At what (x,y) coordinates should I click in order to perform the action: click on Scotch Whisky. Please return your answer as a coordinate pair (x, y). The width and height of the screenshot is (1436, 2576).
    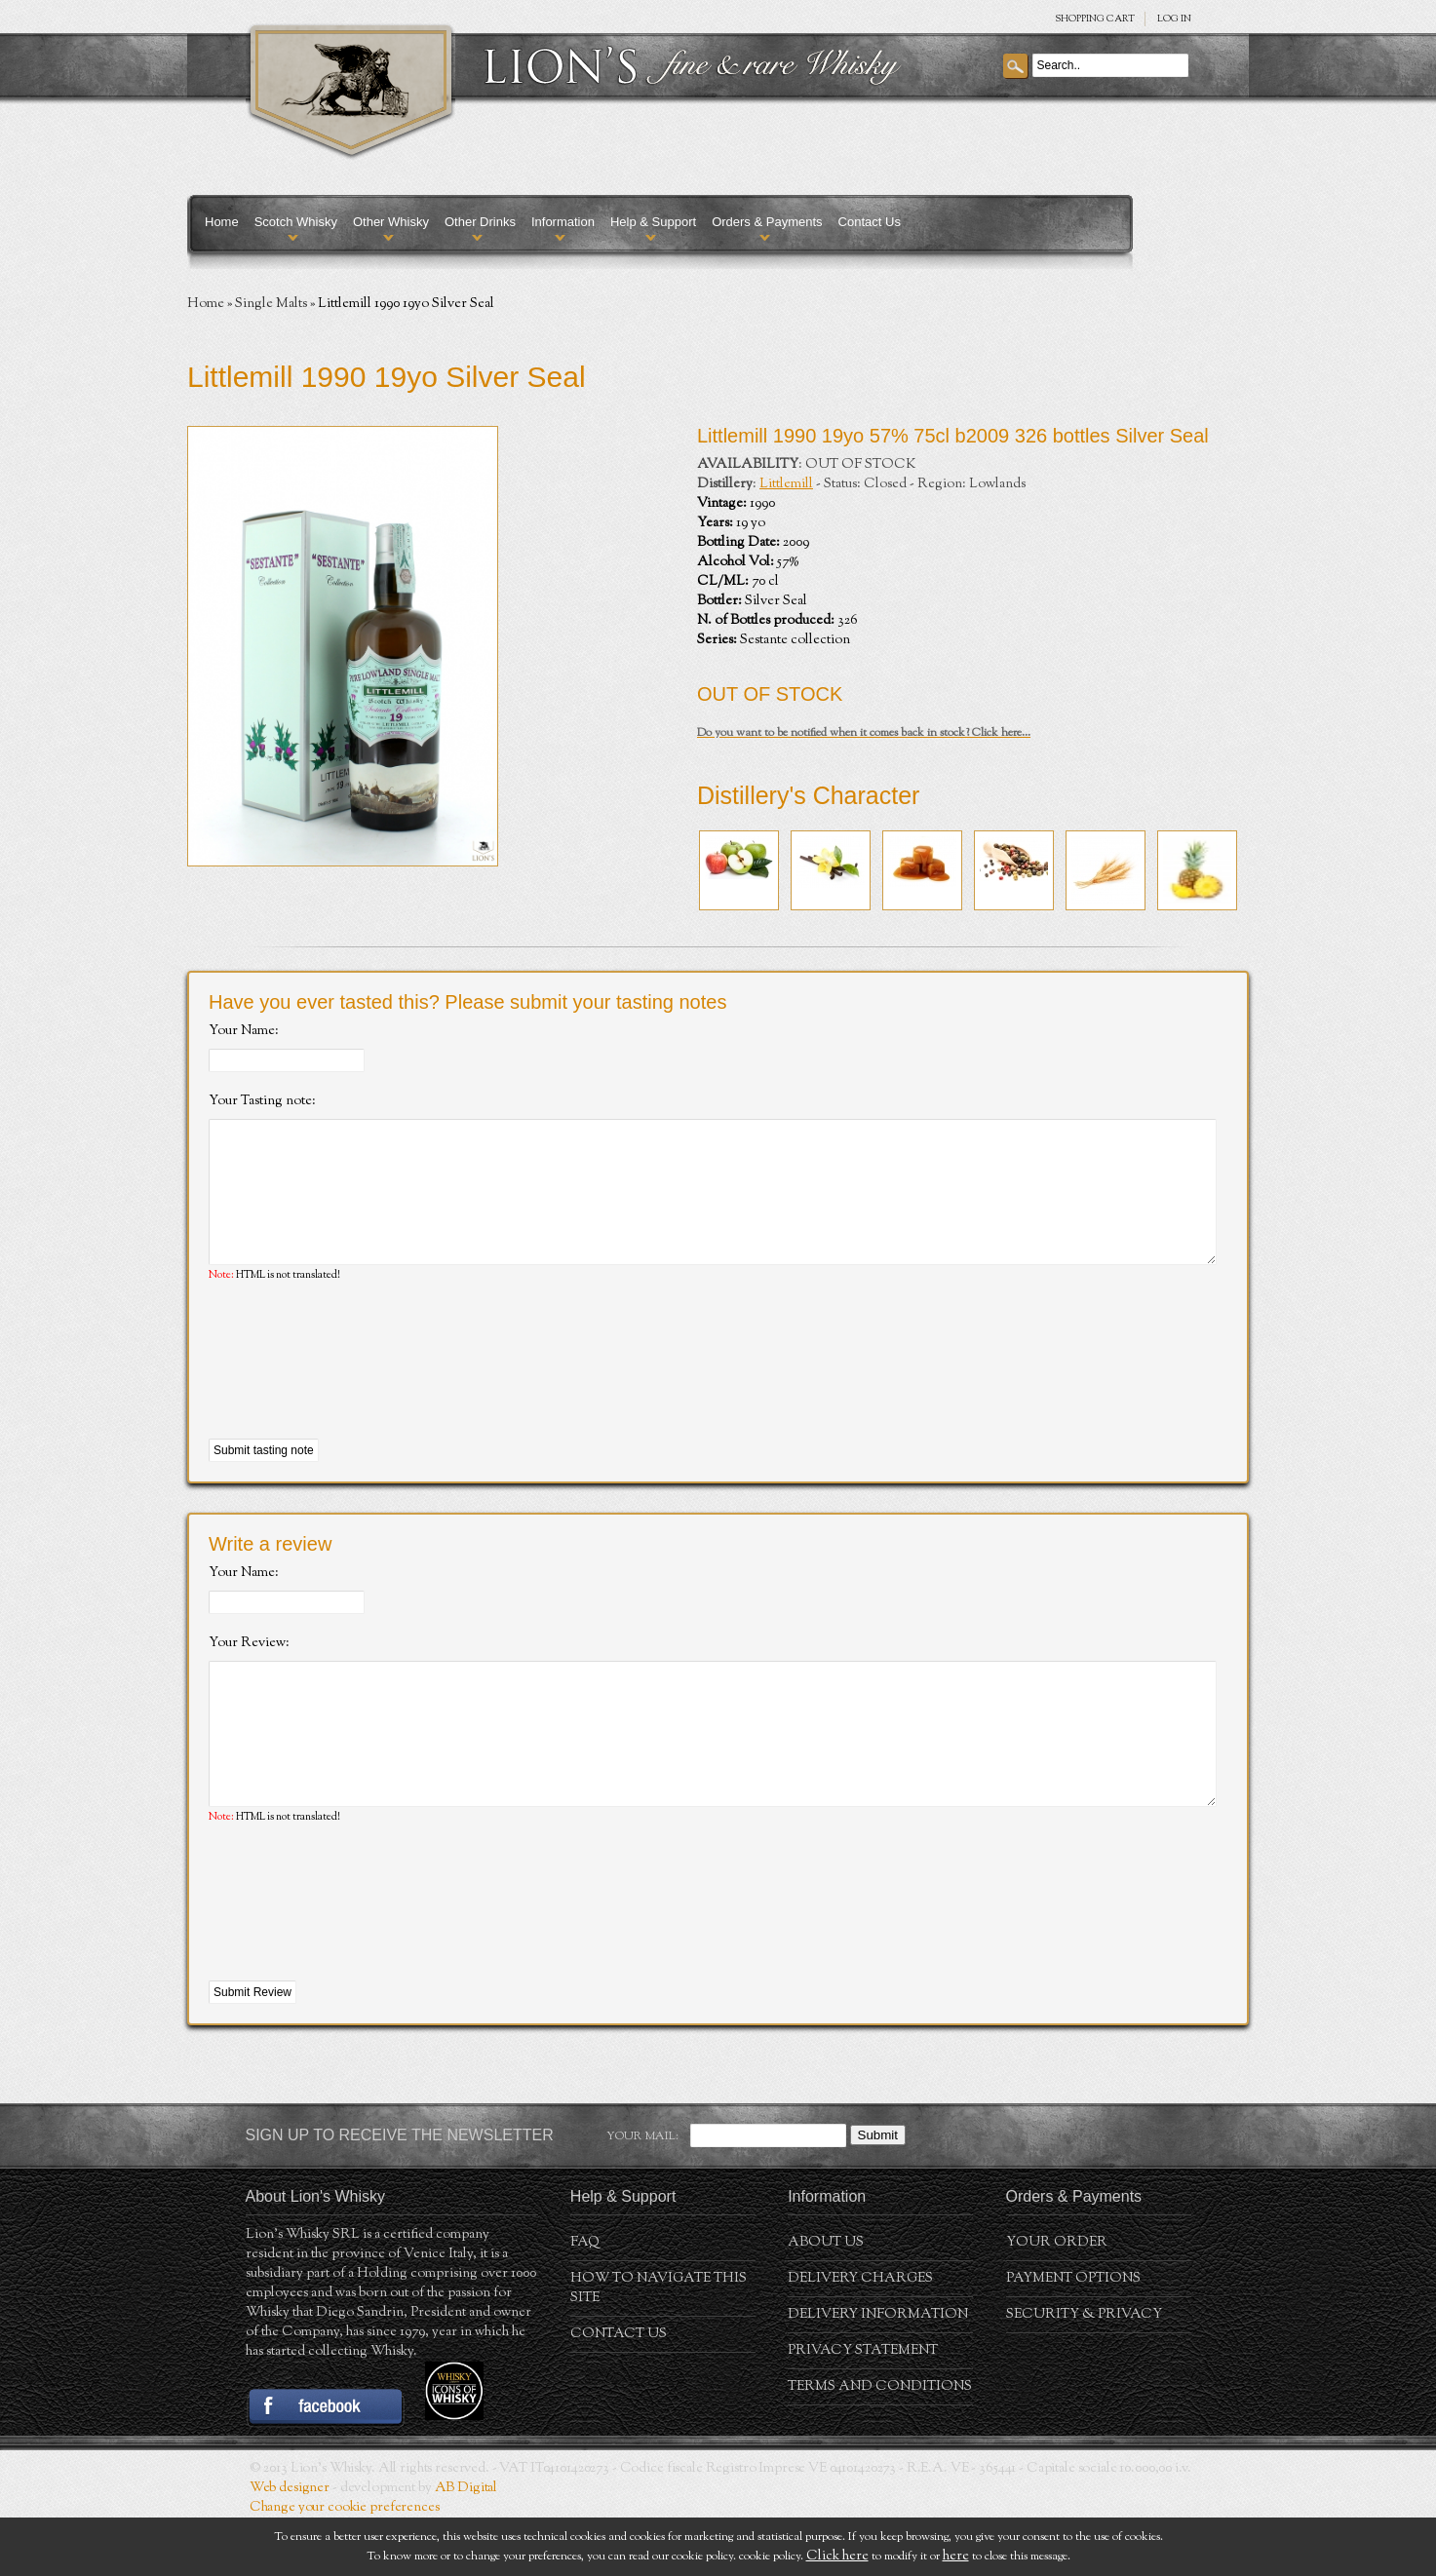
    Looking at the image, I should click on (295, 221).